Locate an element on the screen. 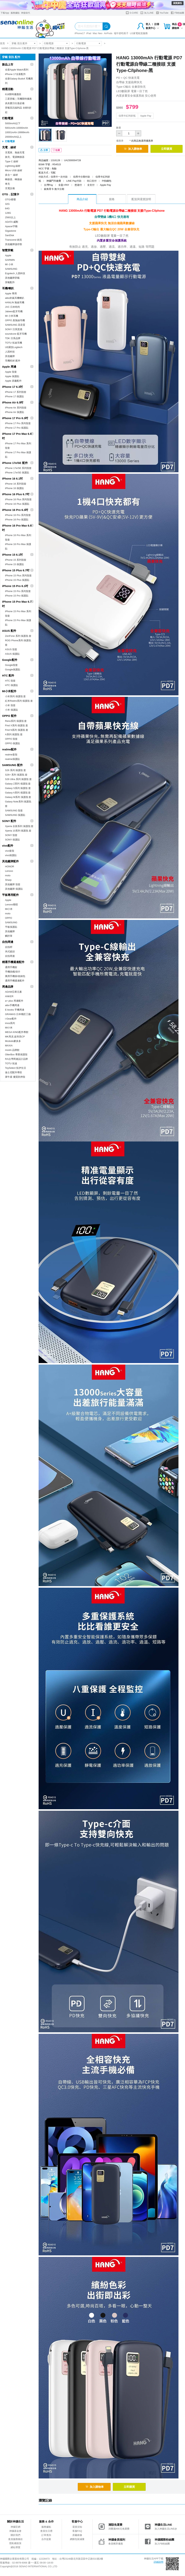 This screenshot has height=2576, width=185. 充電設備 is located at coordinates (10, 188).